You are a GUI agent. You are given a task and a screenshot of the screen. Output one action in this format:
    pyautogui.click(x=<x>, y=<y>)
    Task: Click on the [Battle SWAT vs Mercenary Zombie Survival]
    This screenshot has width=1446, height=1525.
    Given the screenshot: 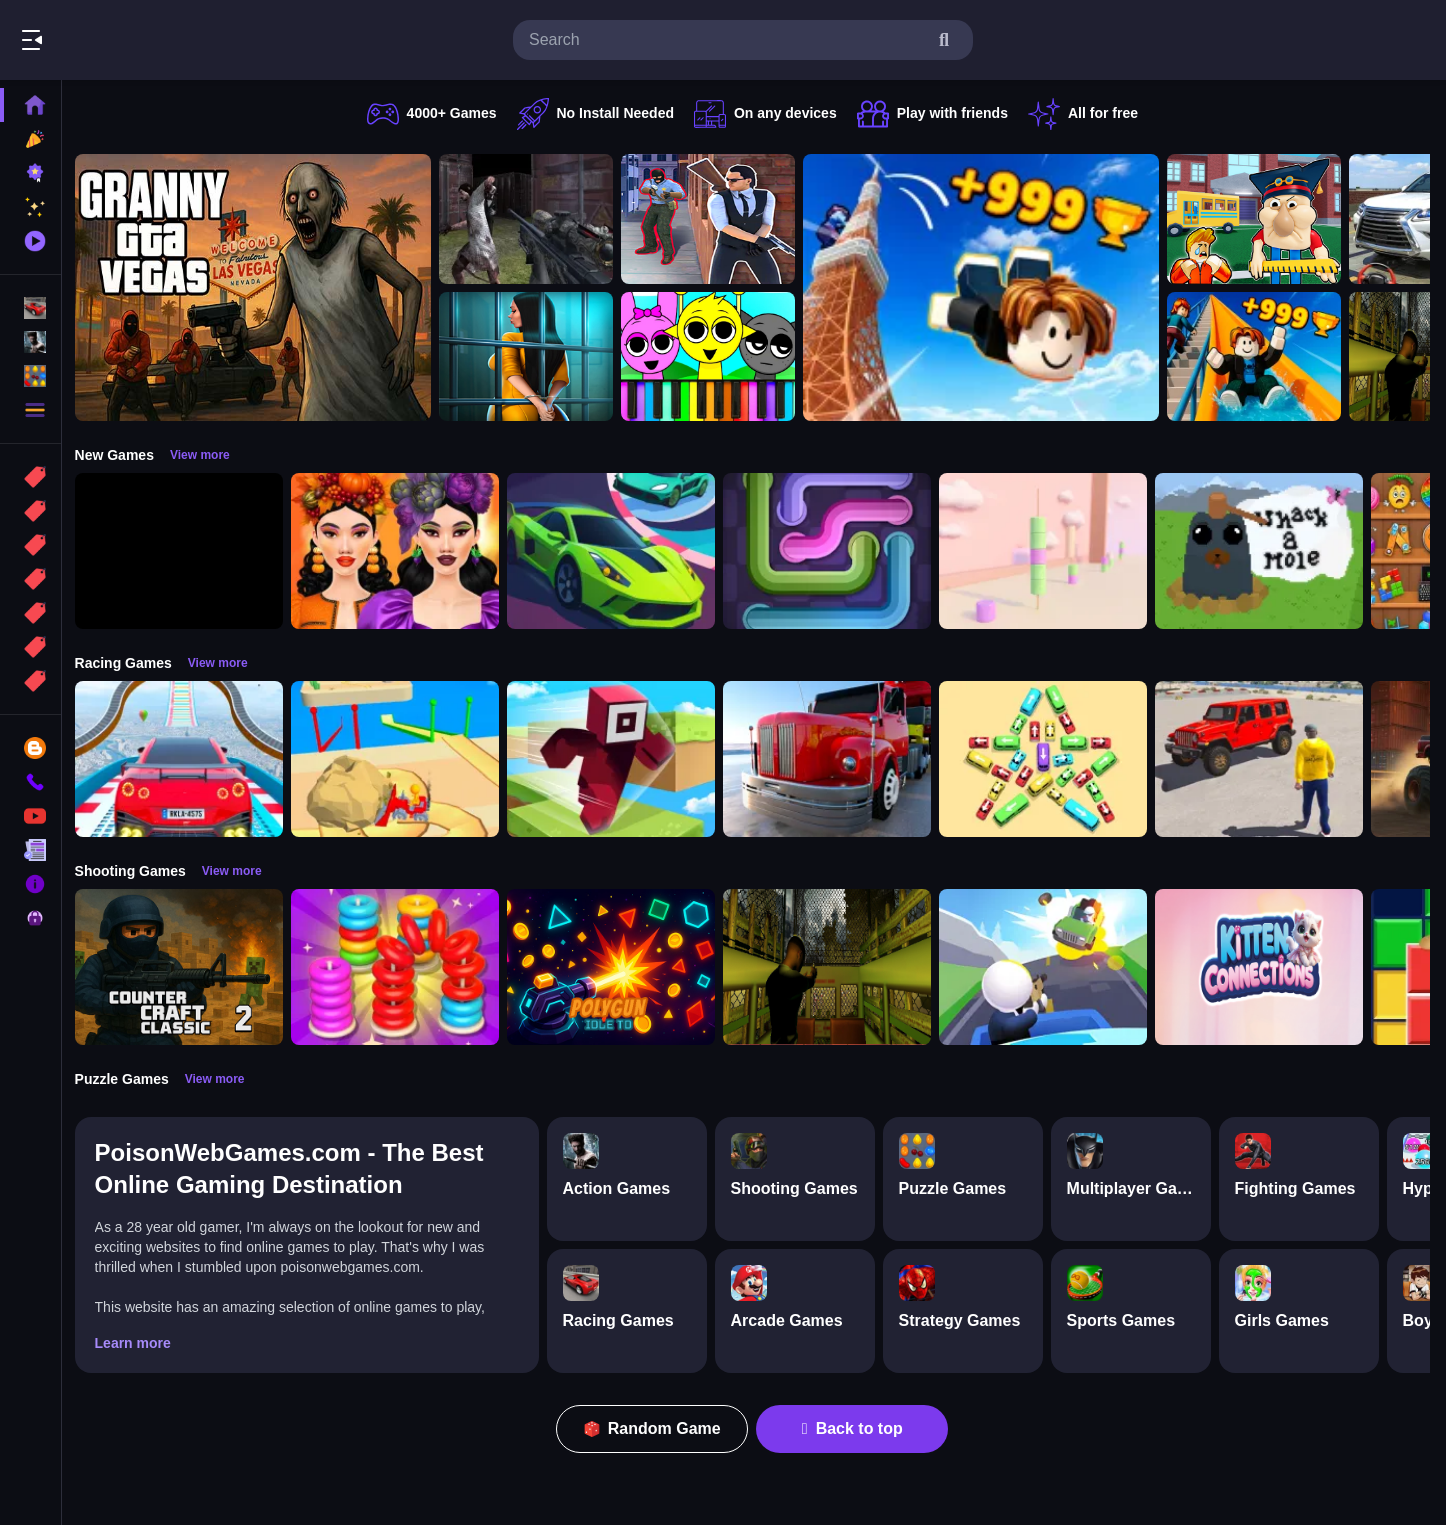 What is the action you would take?
    pyautogui.click(x=531, y=219)
    